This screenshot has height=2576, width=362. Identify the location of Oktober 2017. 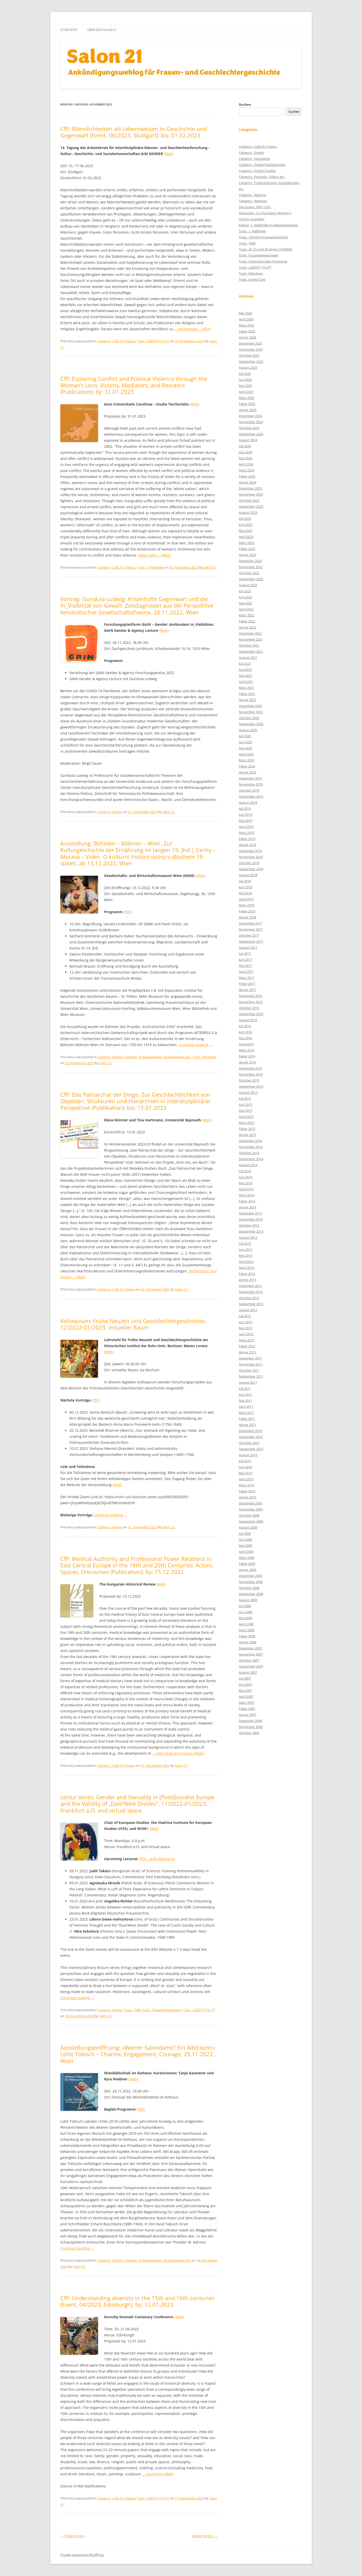
(249, 935).